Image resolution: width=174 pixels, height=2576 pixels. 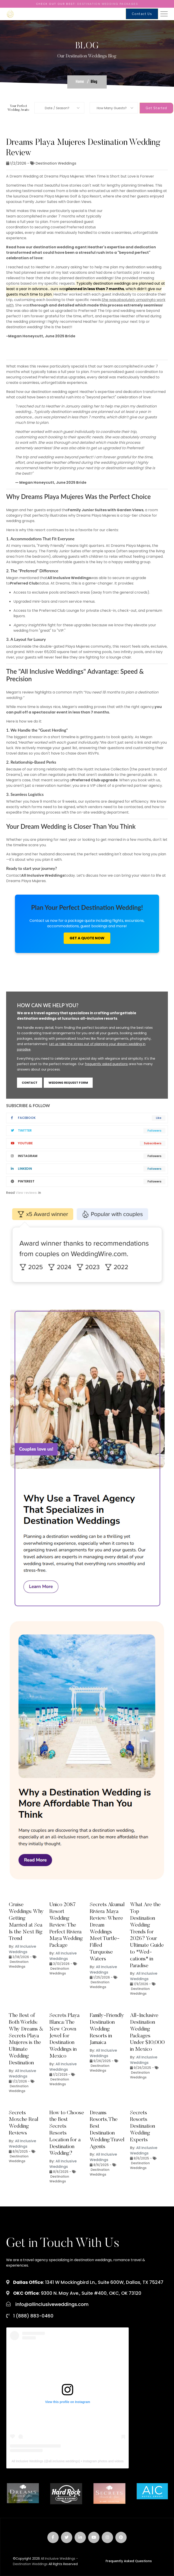 I want to click on Destination Weddings, so click(x=56, y=163).